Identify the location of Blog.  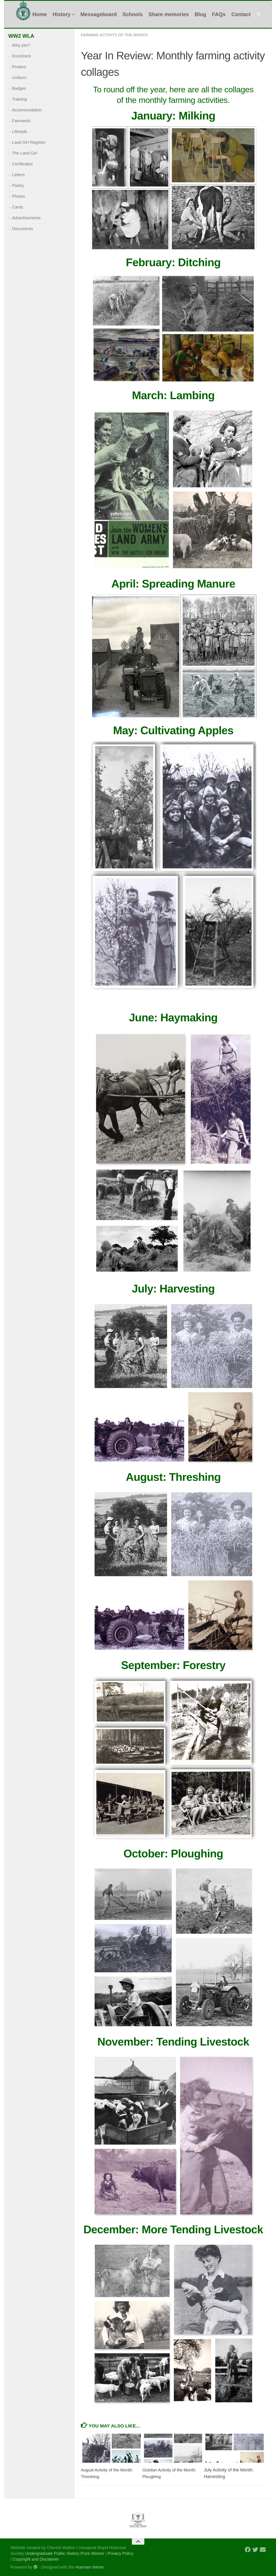
(200, 14).